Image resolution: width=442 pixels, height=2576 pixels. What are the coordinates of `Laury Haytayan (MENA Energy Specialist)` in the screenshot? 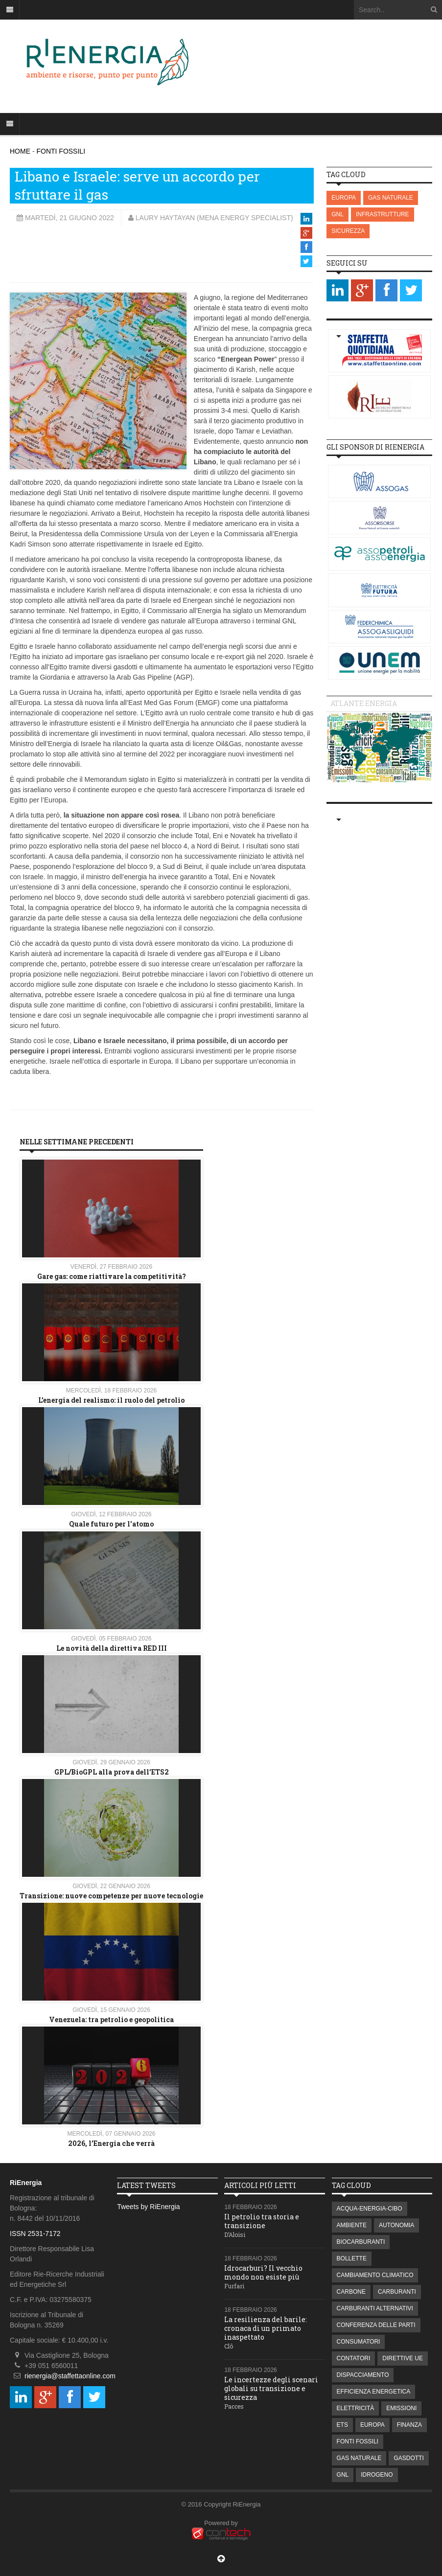 It's located at (214, 218).